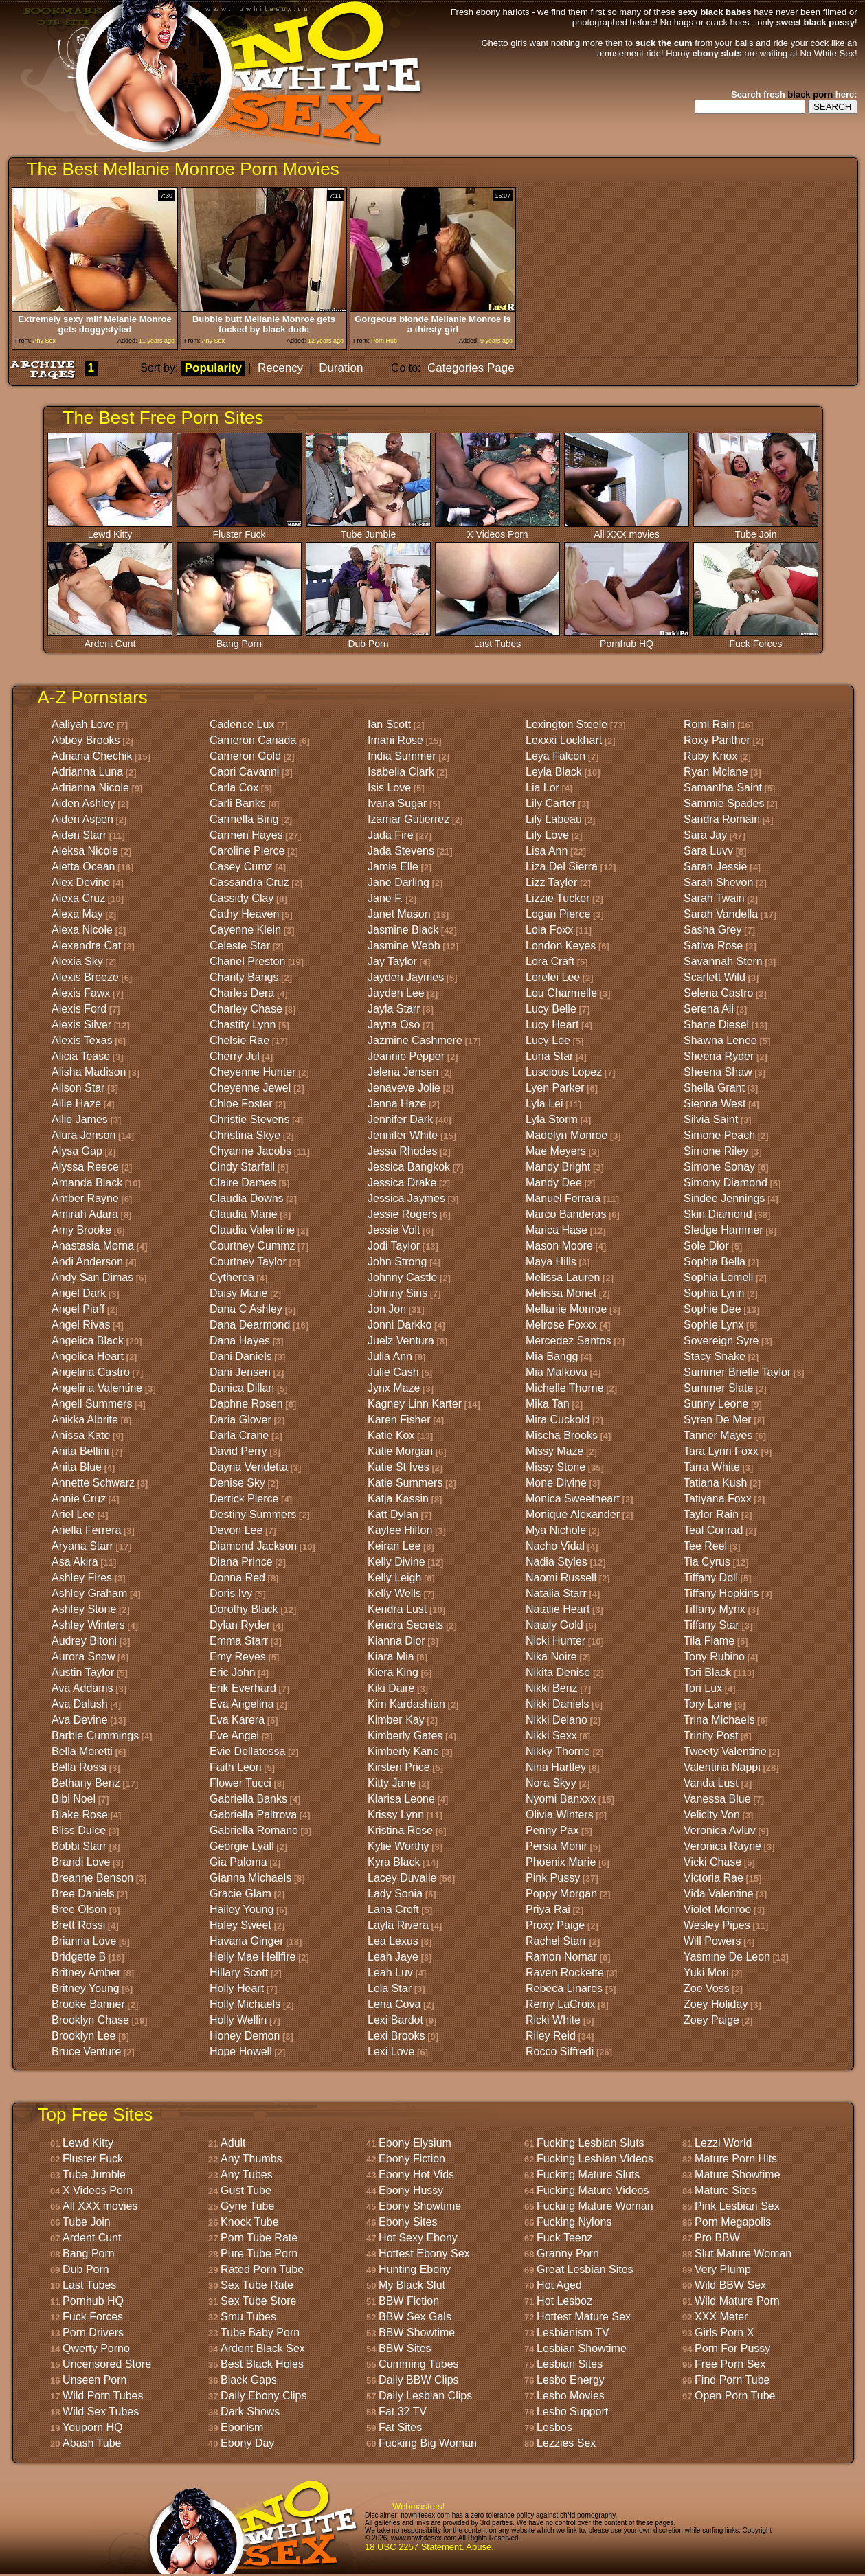 Image resolution: width=865 pixels, height=2576 pixels. Describe the element at coordinates (403, 1751) in the screenshot. I see `Kimberly Kane` at that location.